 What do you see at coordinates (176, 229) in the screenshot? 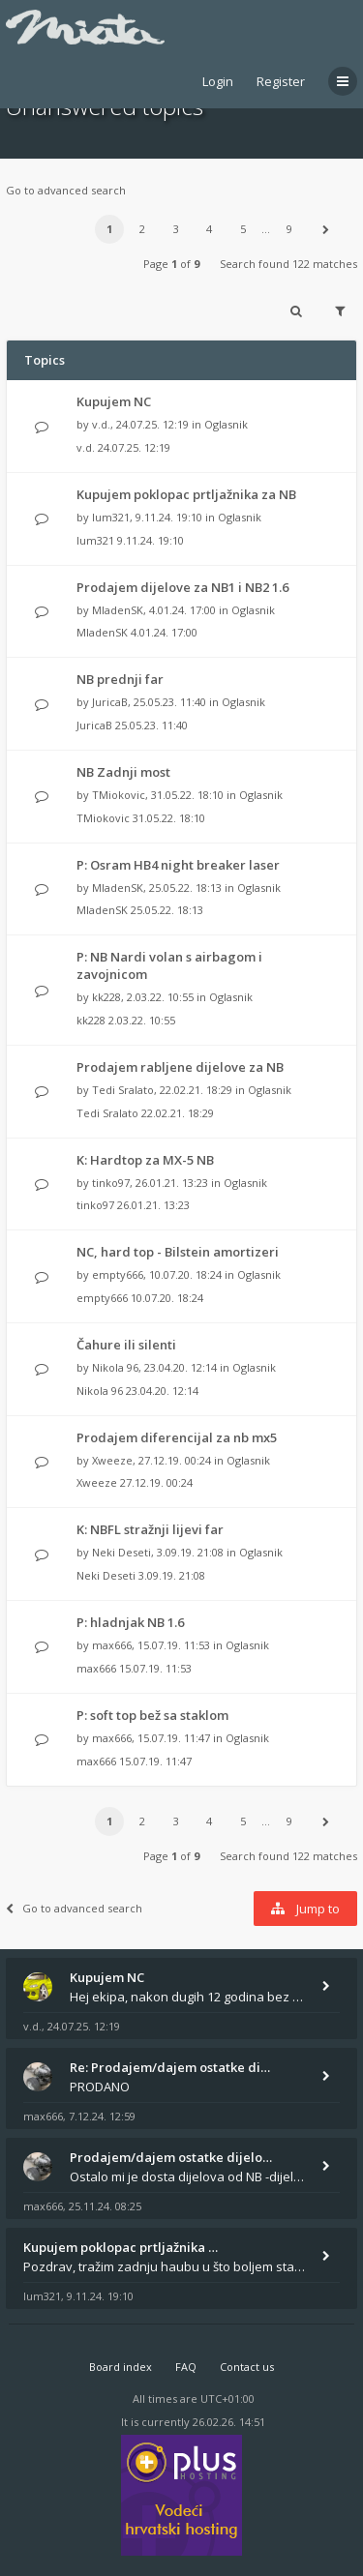
I see `3 [button]` at bounding box center [176, 229].